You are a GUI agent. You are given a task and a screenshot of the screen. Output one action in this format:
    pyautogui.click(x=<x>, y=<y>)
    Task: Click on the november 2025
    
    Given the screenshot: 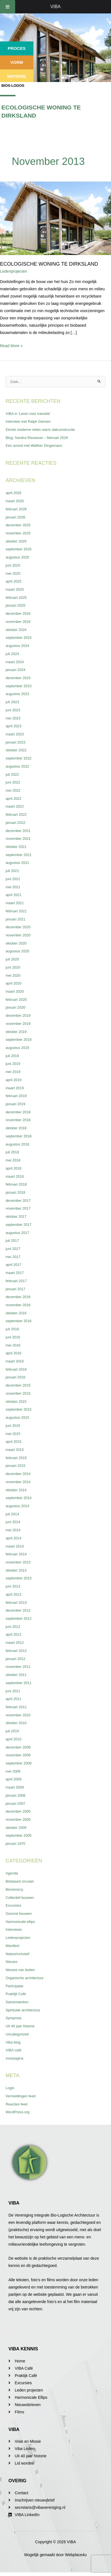 What is the action you would take?
    pyautogui.click(x=18, y=533)
    